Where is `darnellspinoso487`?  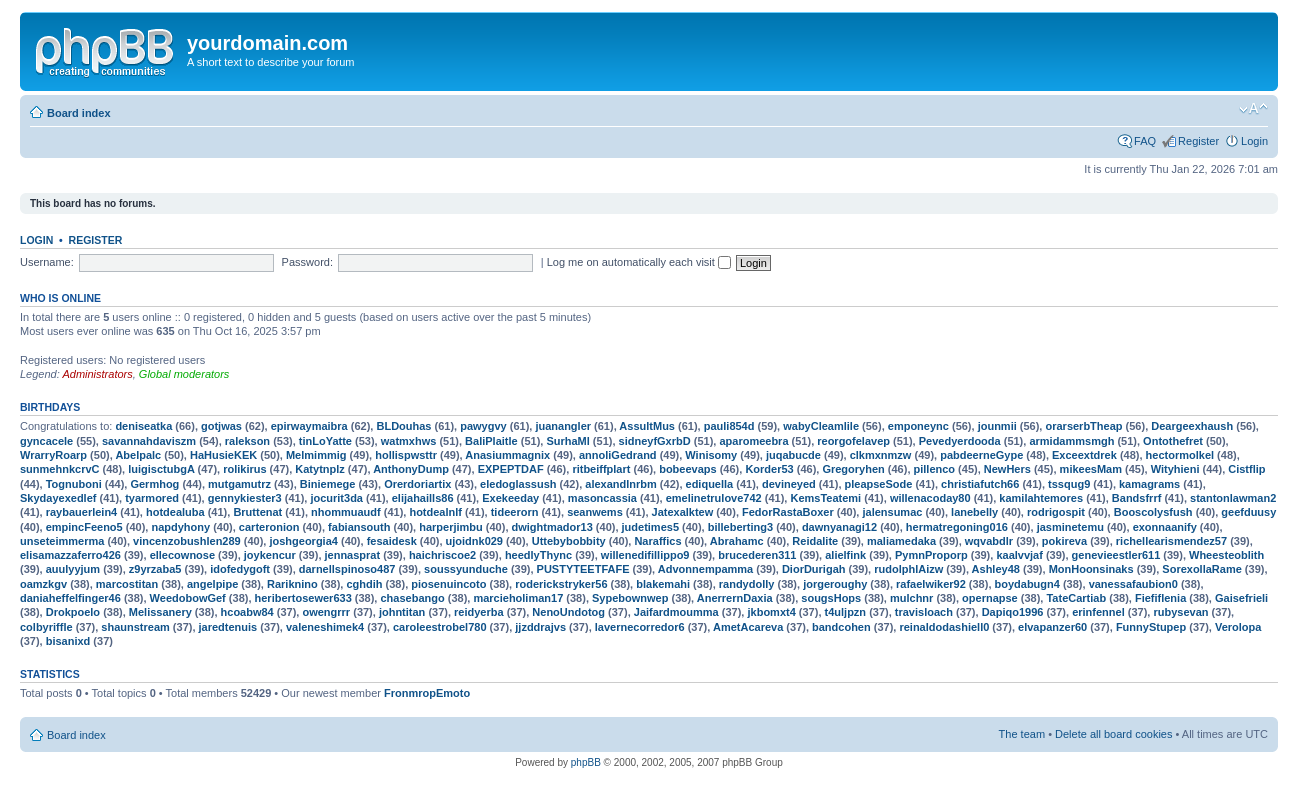 darnellspinoso487 is located at coordinates (347, 569).